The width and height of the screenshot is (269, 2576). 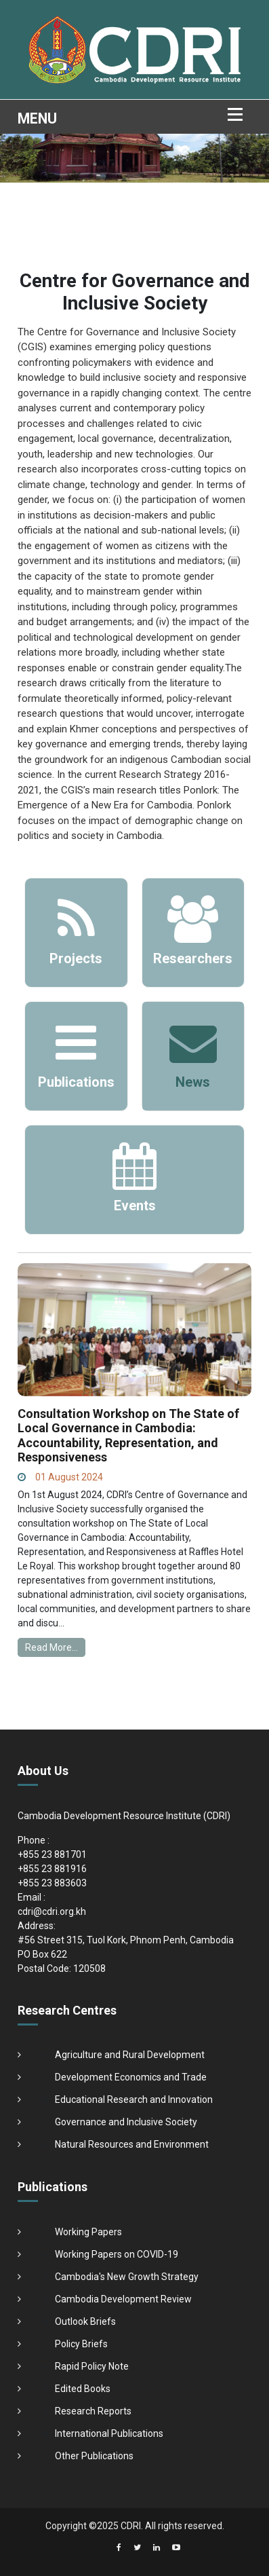 I want to click on Agriculture and Rural Development, so click(x=130, y=2054).